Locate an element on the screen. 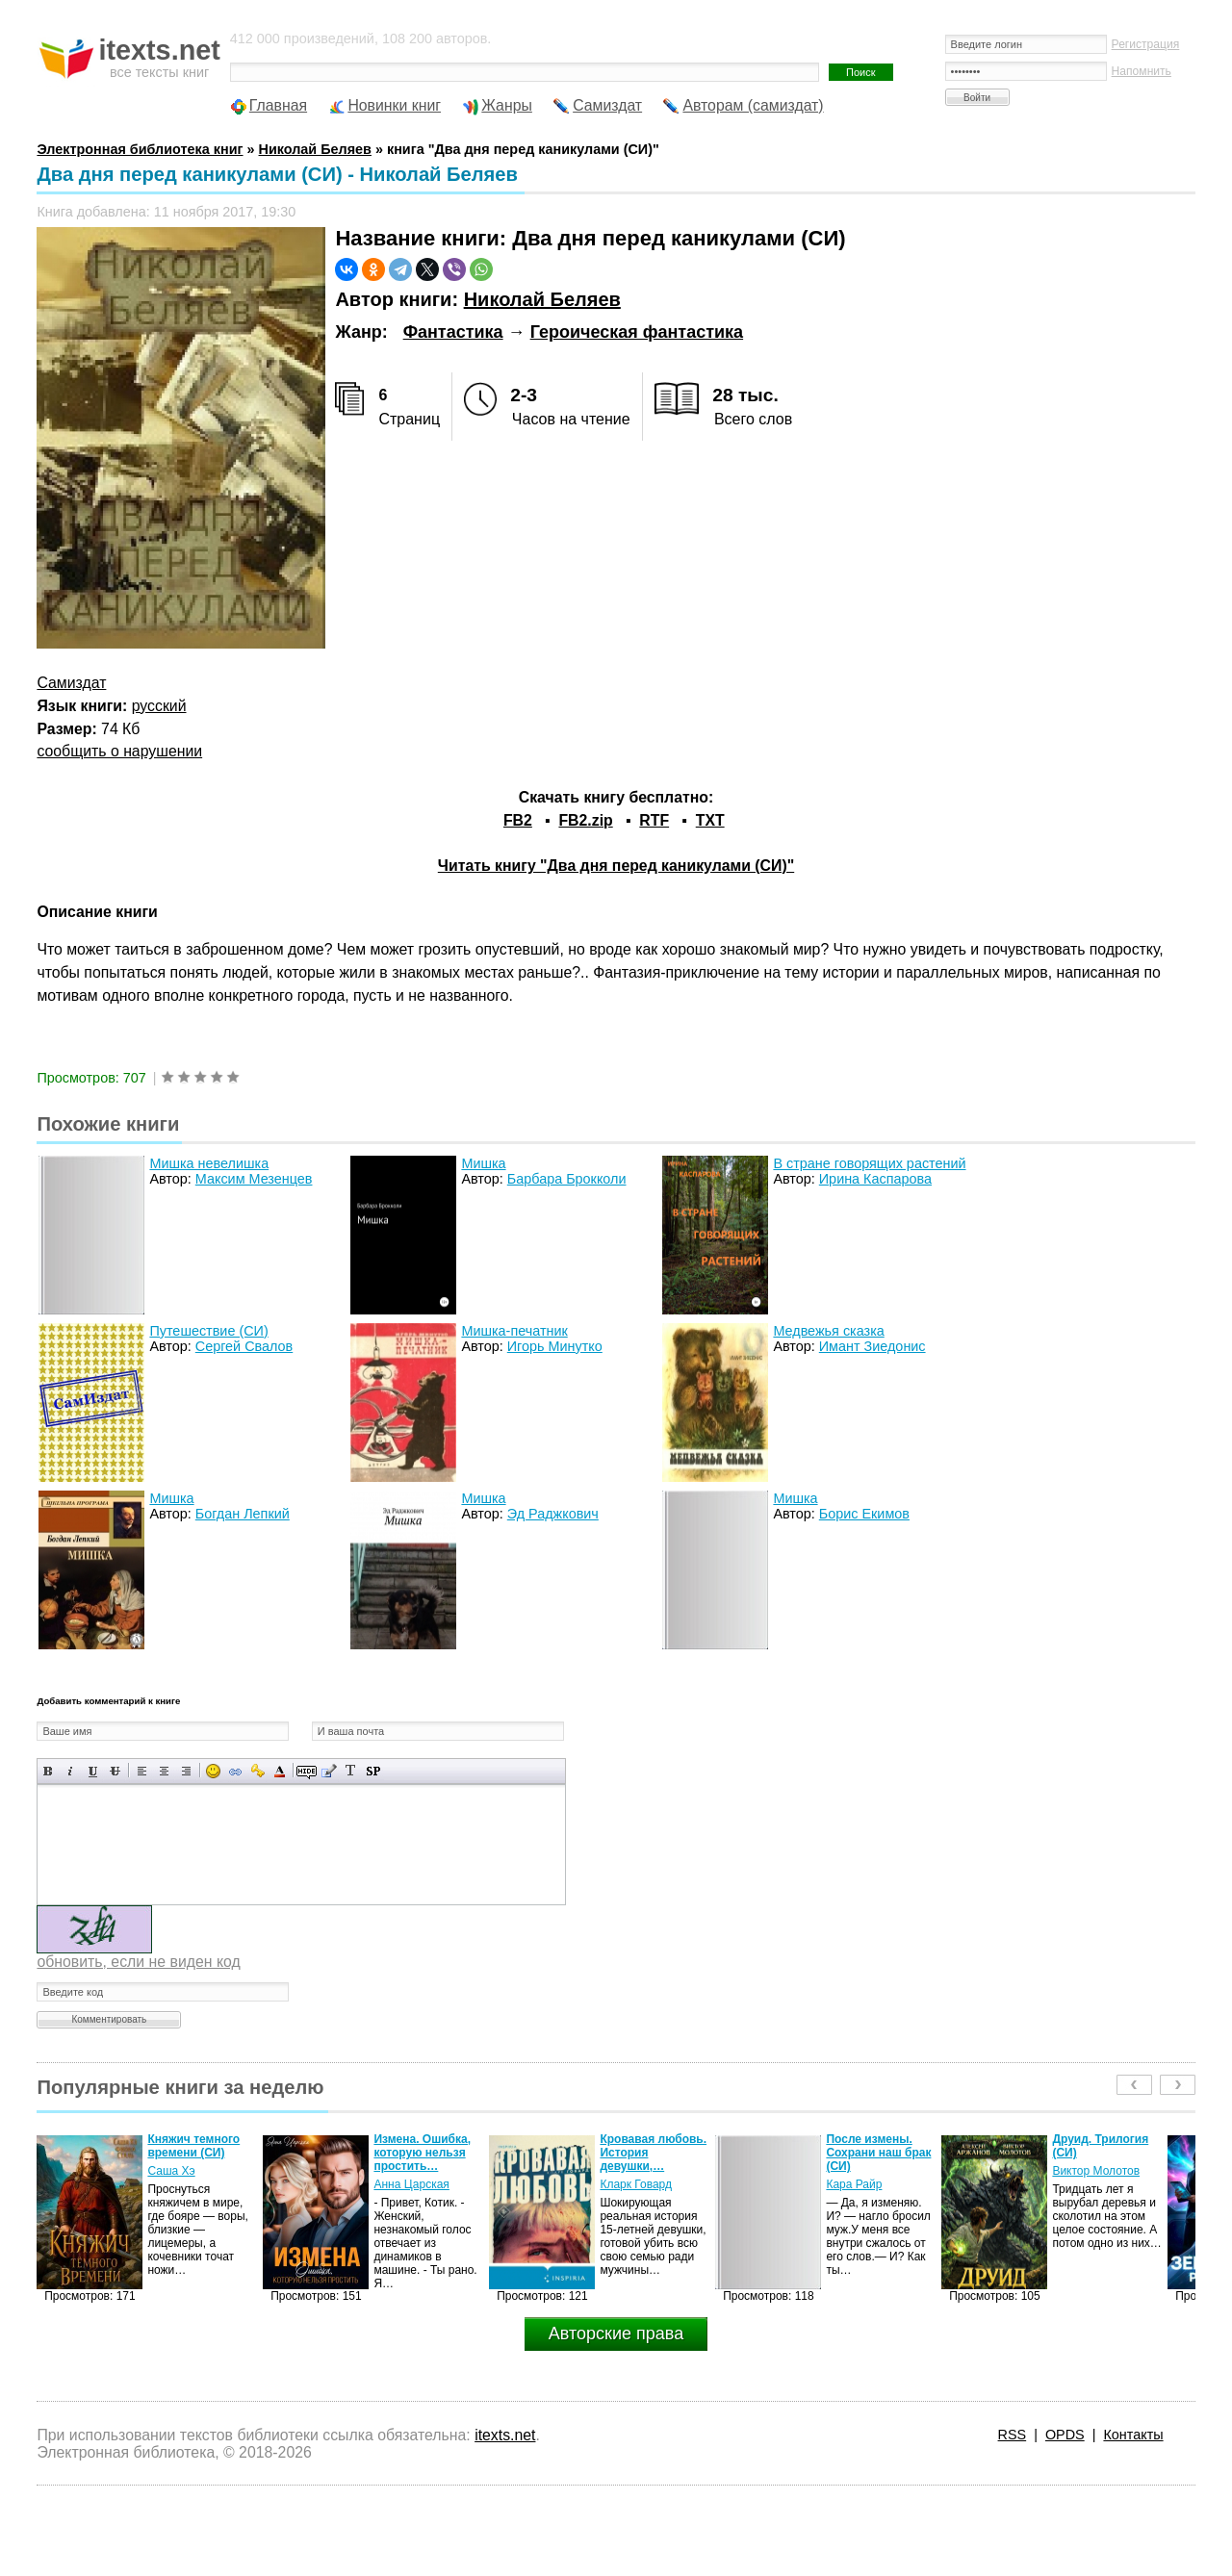  Ирина Каспарова is located at coordinates (875, 1178).